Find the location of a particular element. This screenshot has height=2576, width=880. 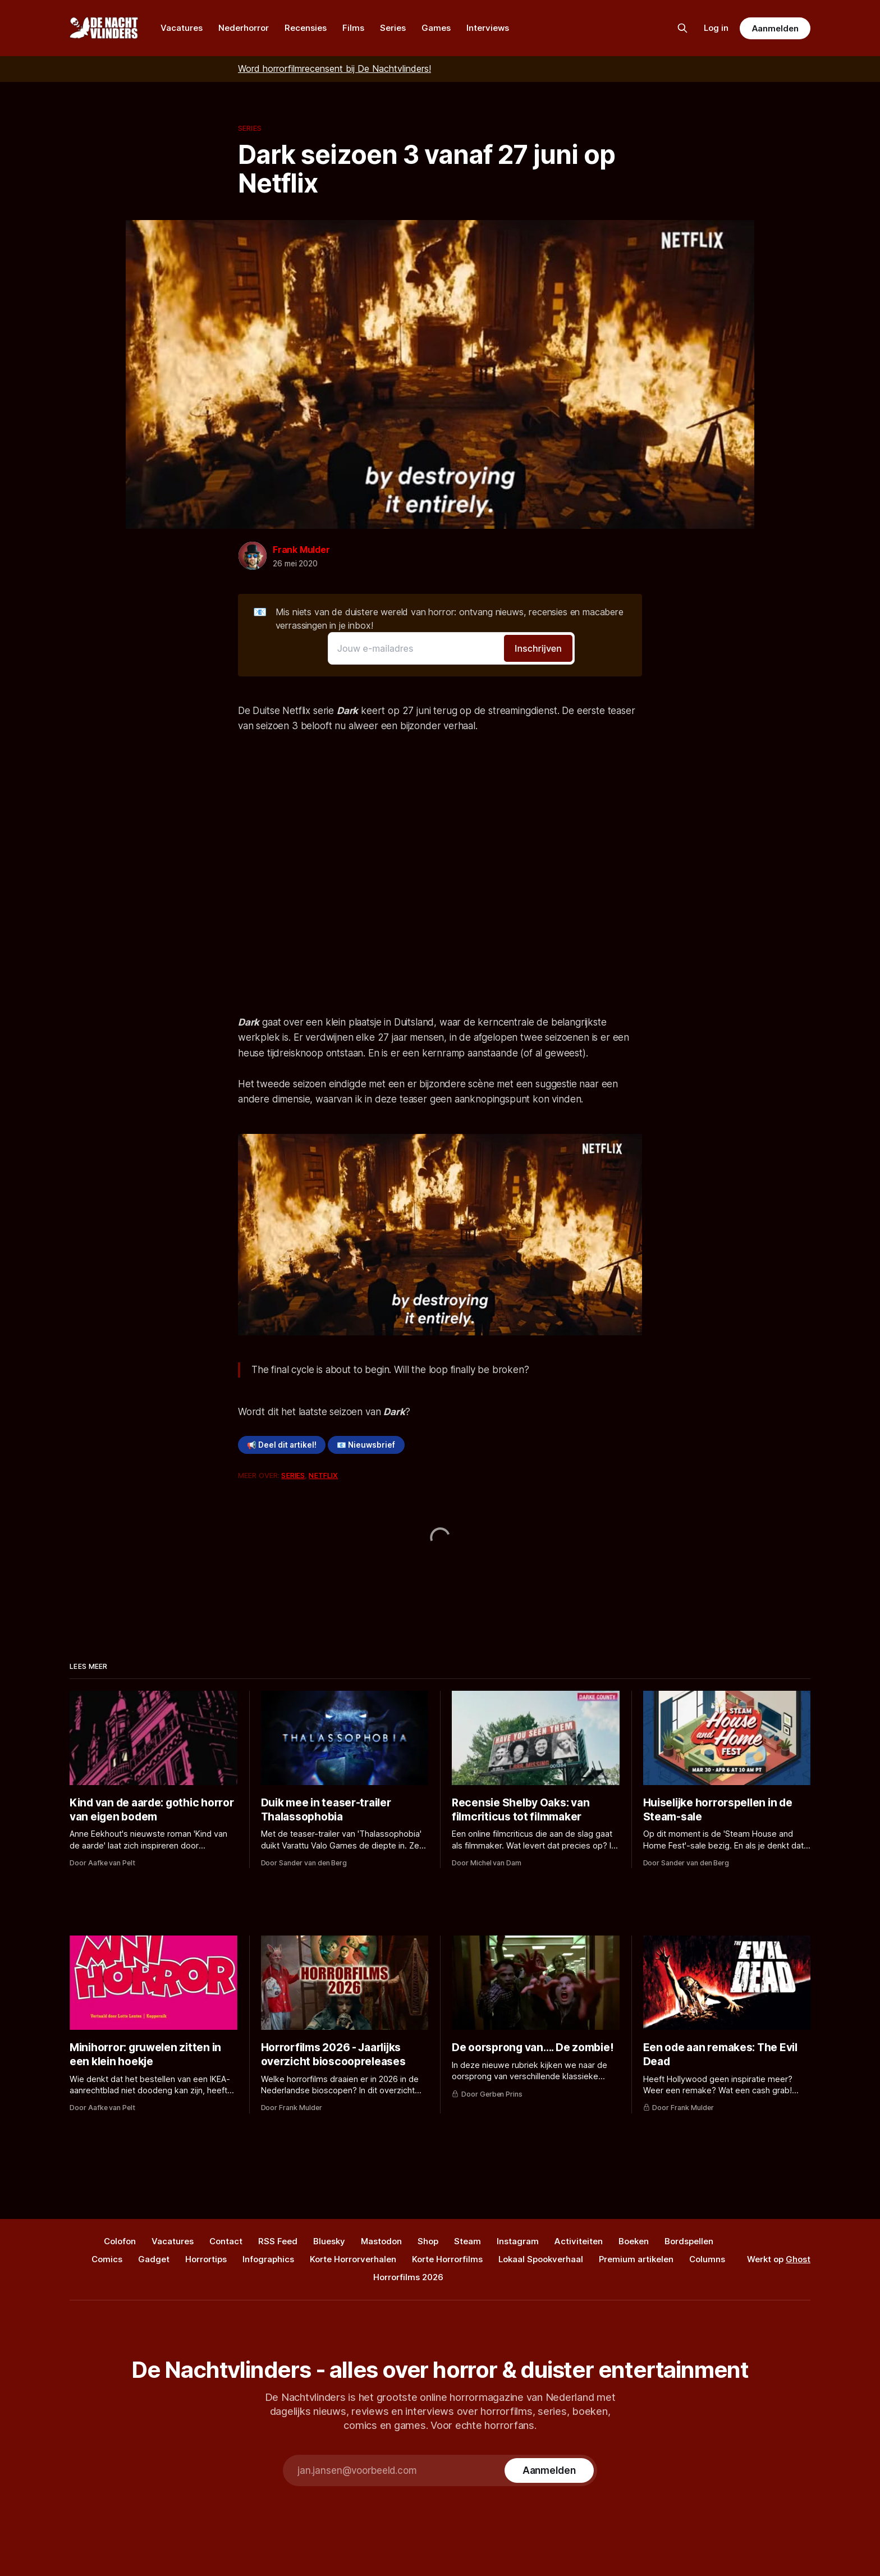

Premium artikelen is located at coordinates (636, 2259).